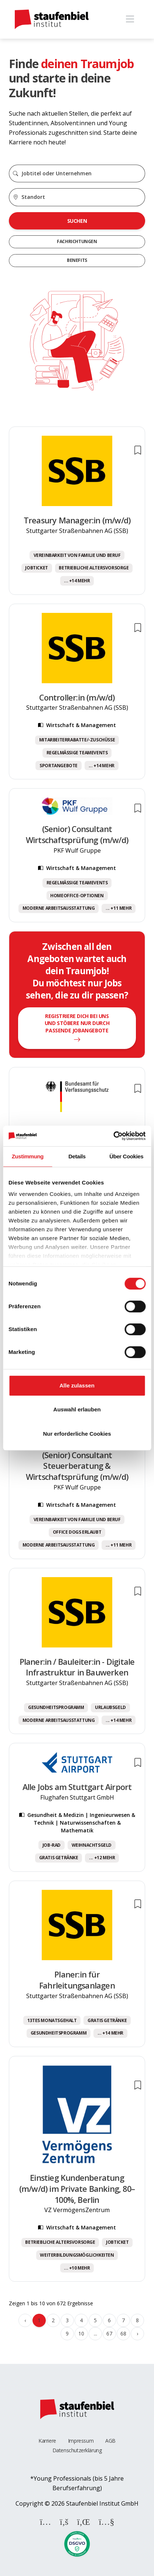  What do you see at coordinates (76, 1409) in the screenshot?
I see `Auswahl erlauben` at bounding box center [76, 1409].